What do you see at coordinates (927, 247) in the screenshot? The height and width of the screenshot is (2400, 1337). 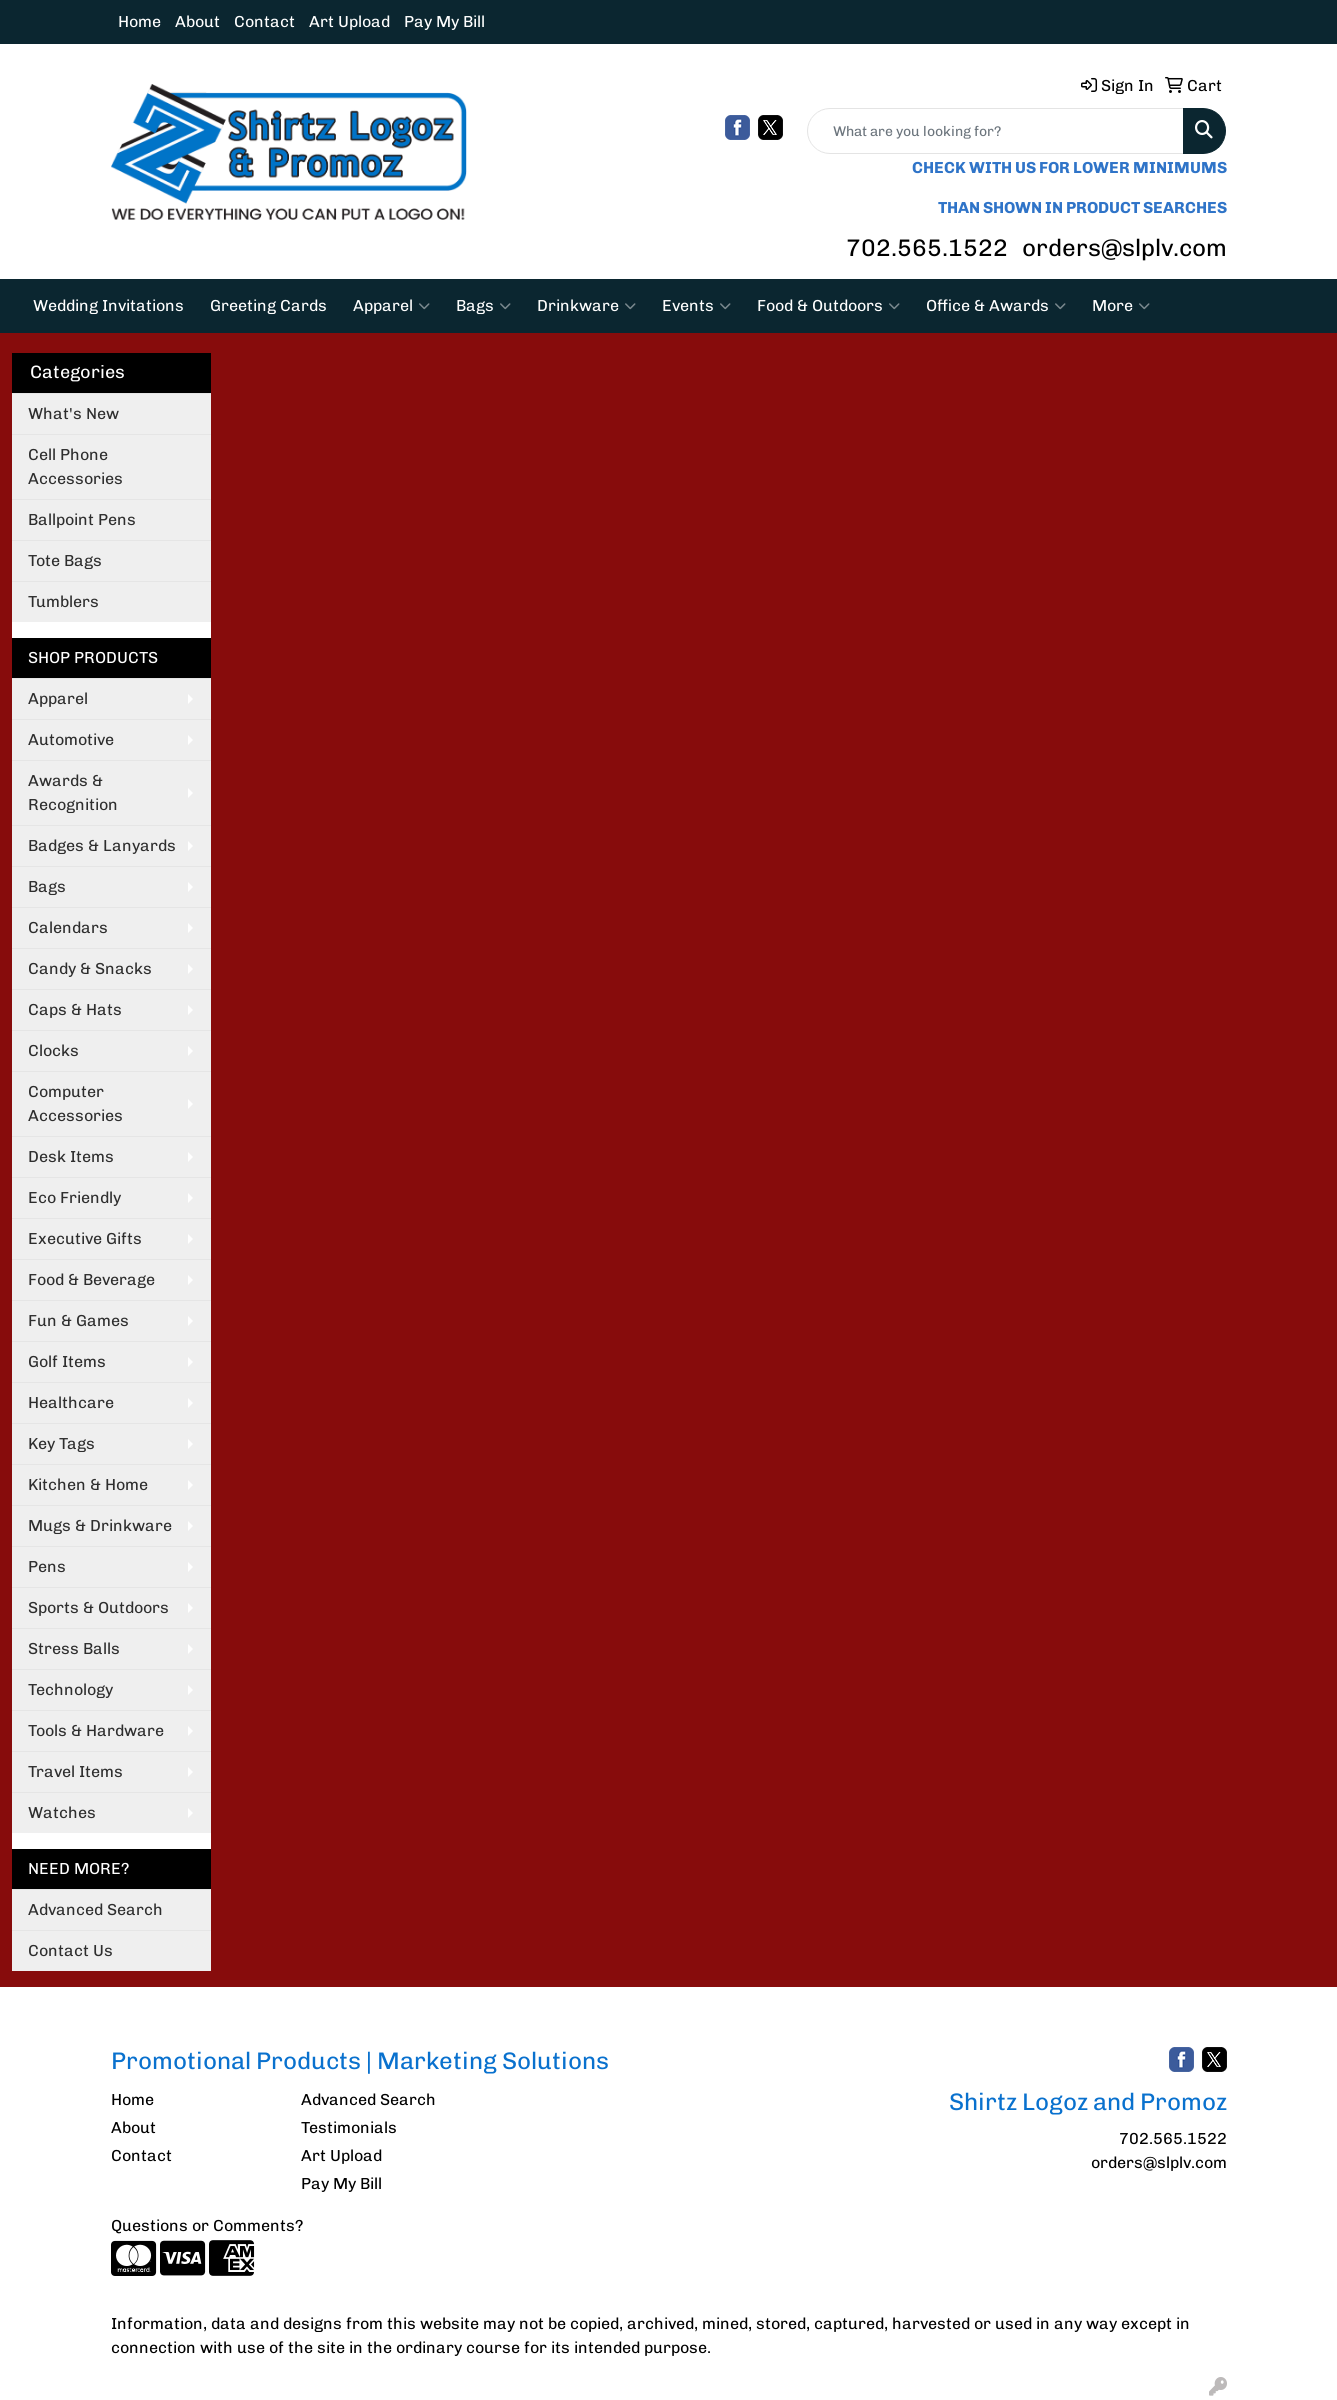 I see `702.565.1522` at bounding box center [927, 247].